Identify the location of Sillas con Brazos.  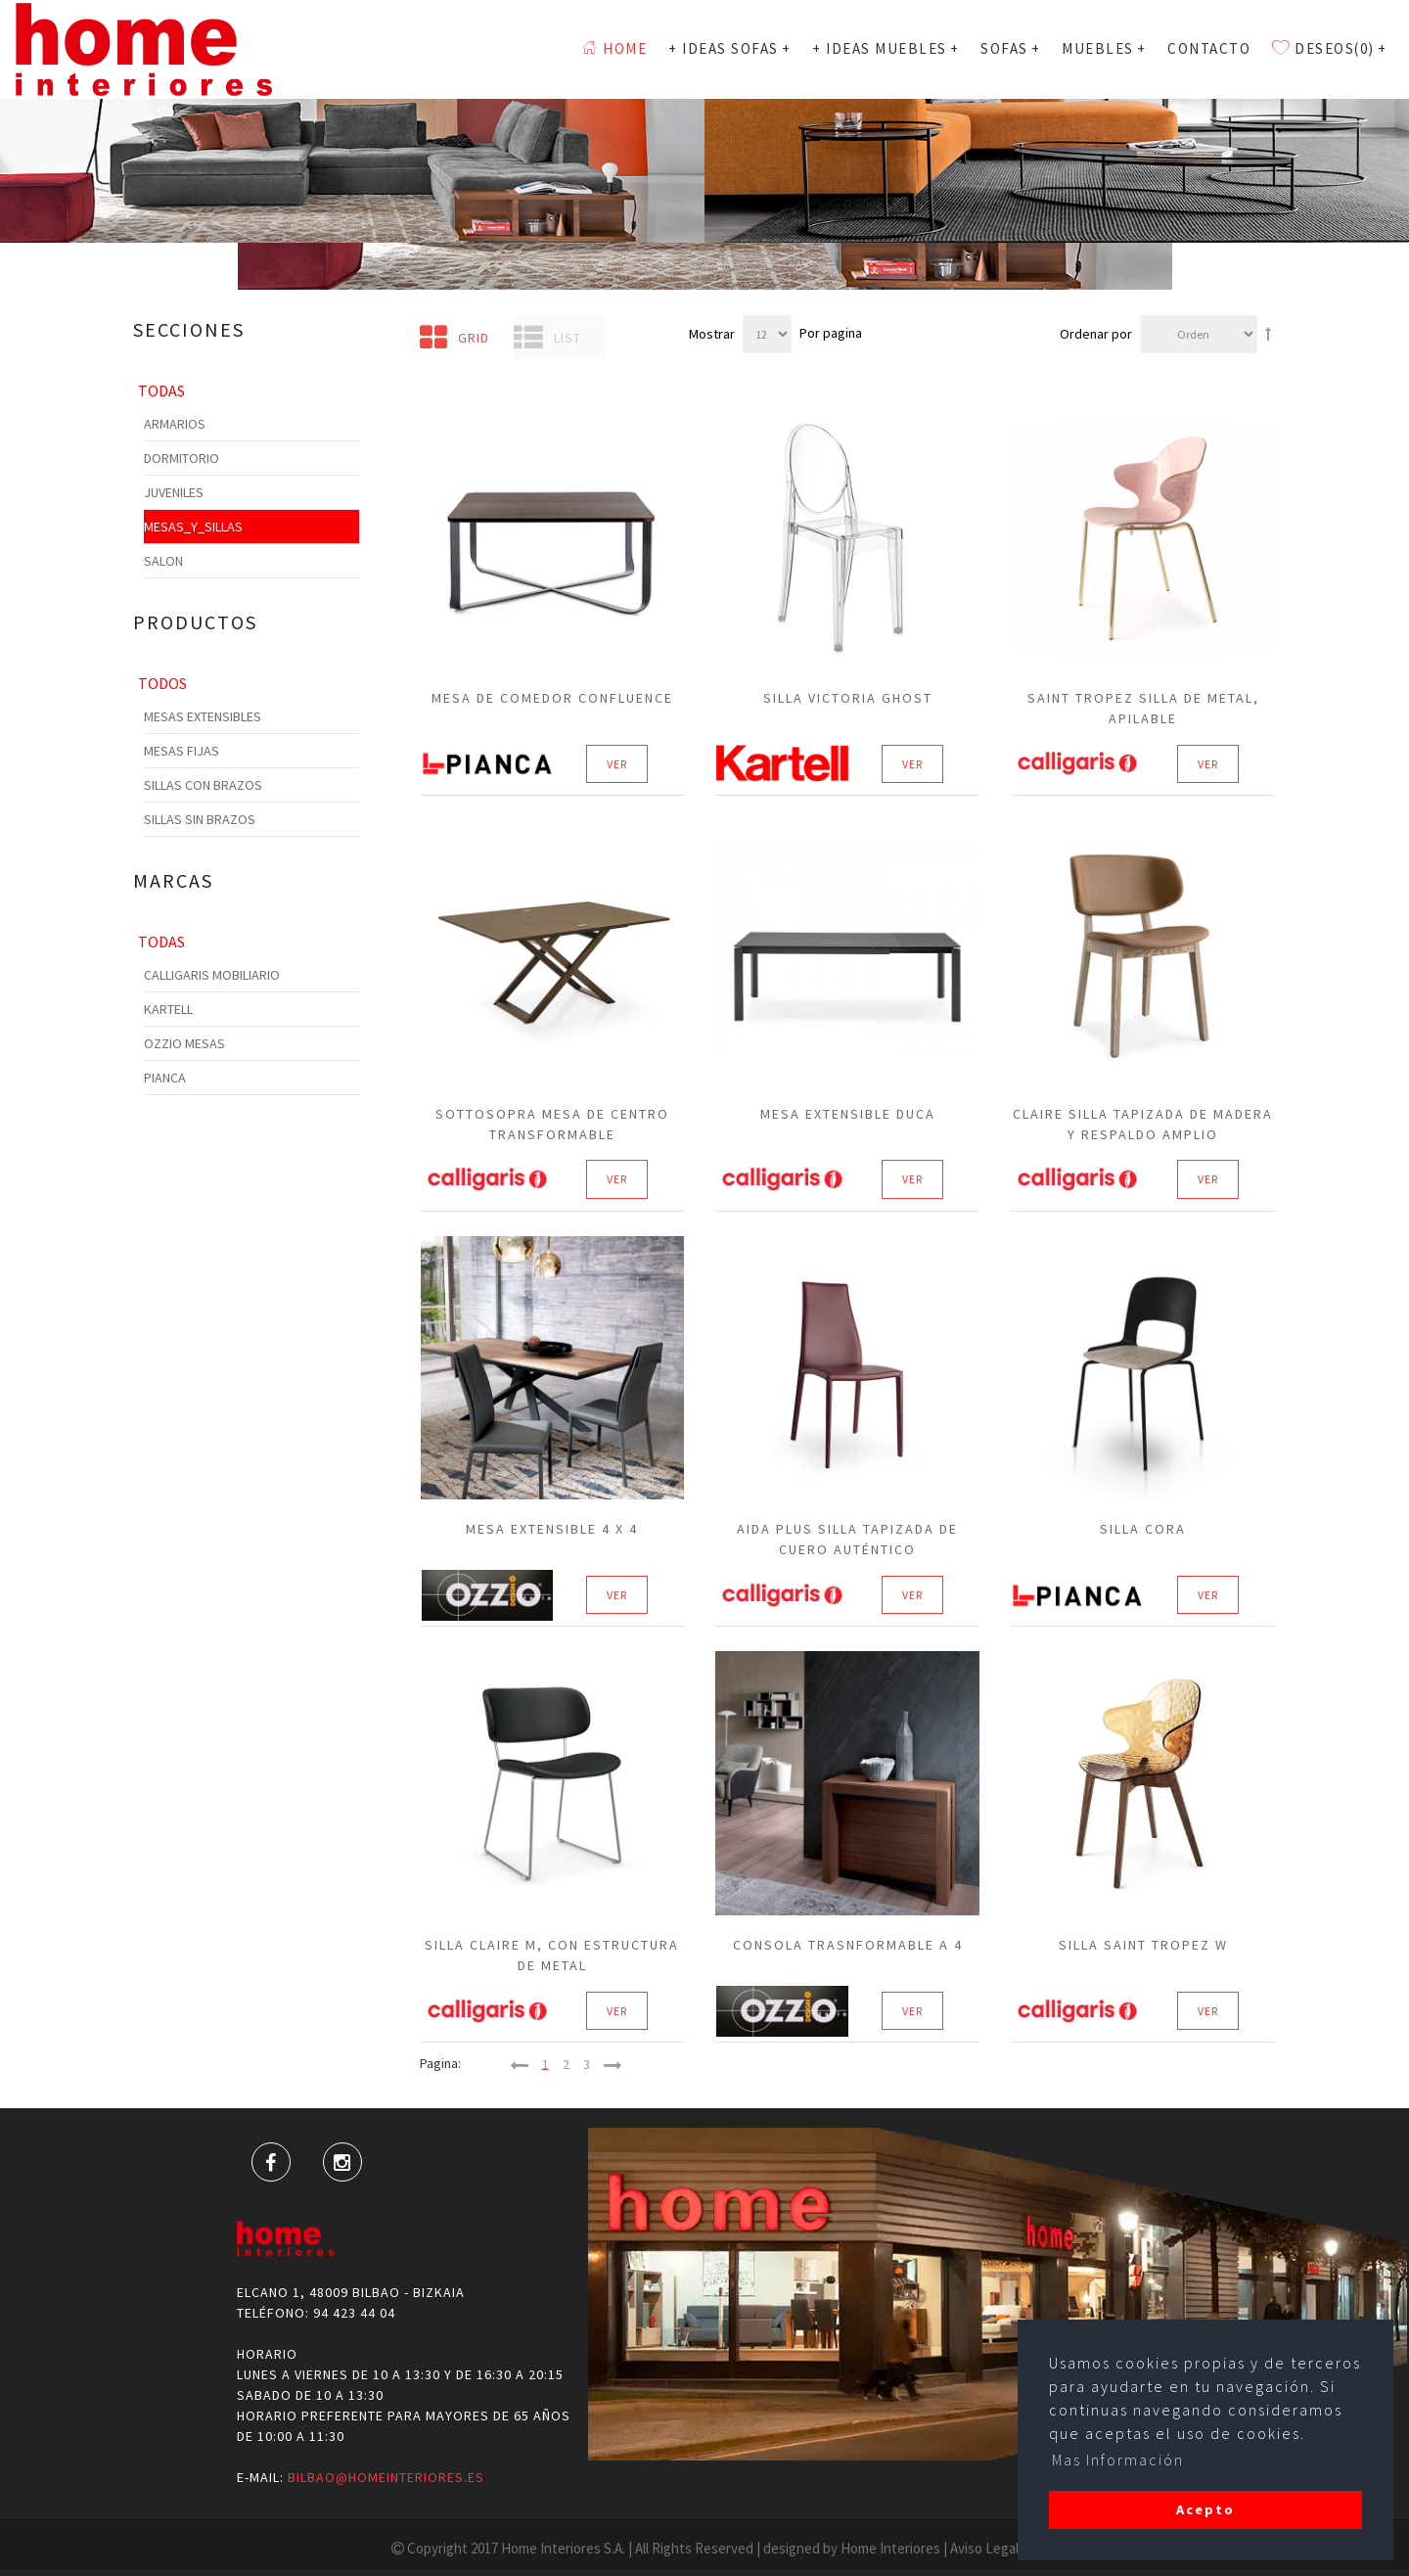
(203, 785).